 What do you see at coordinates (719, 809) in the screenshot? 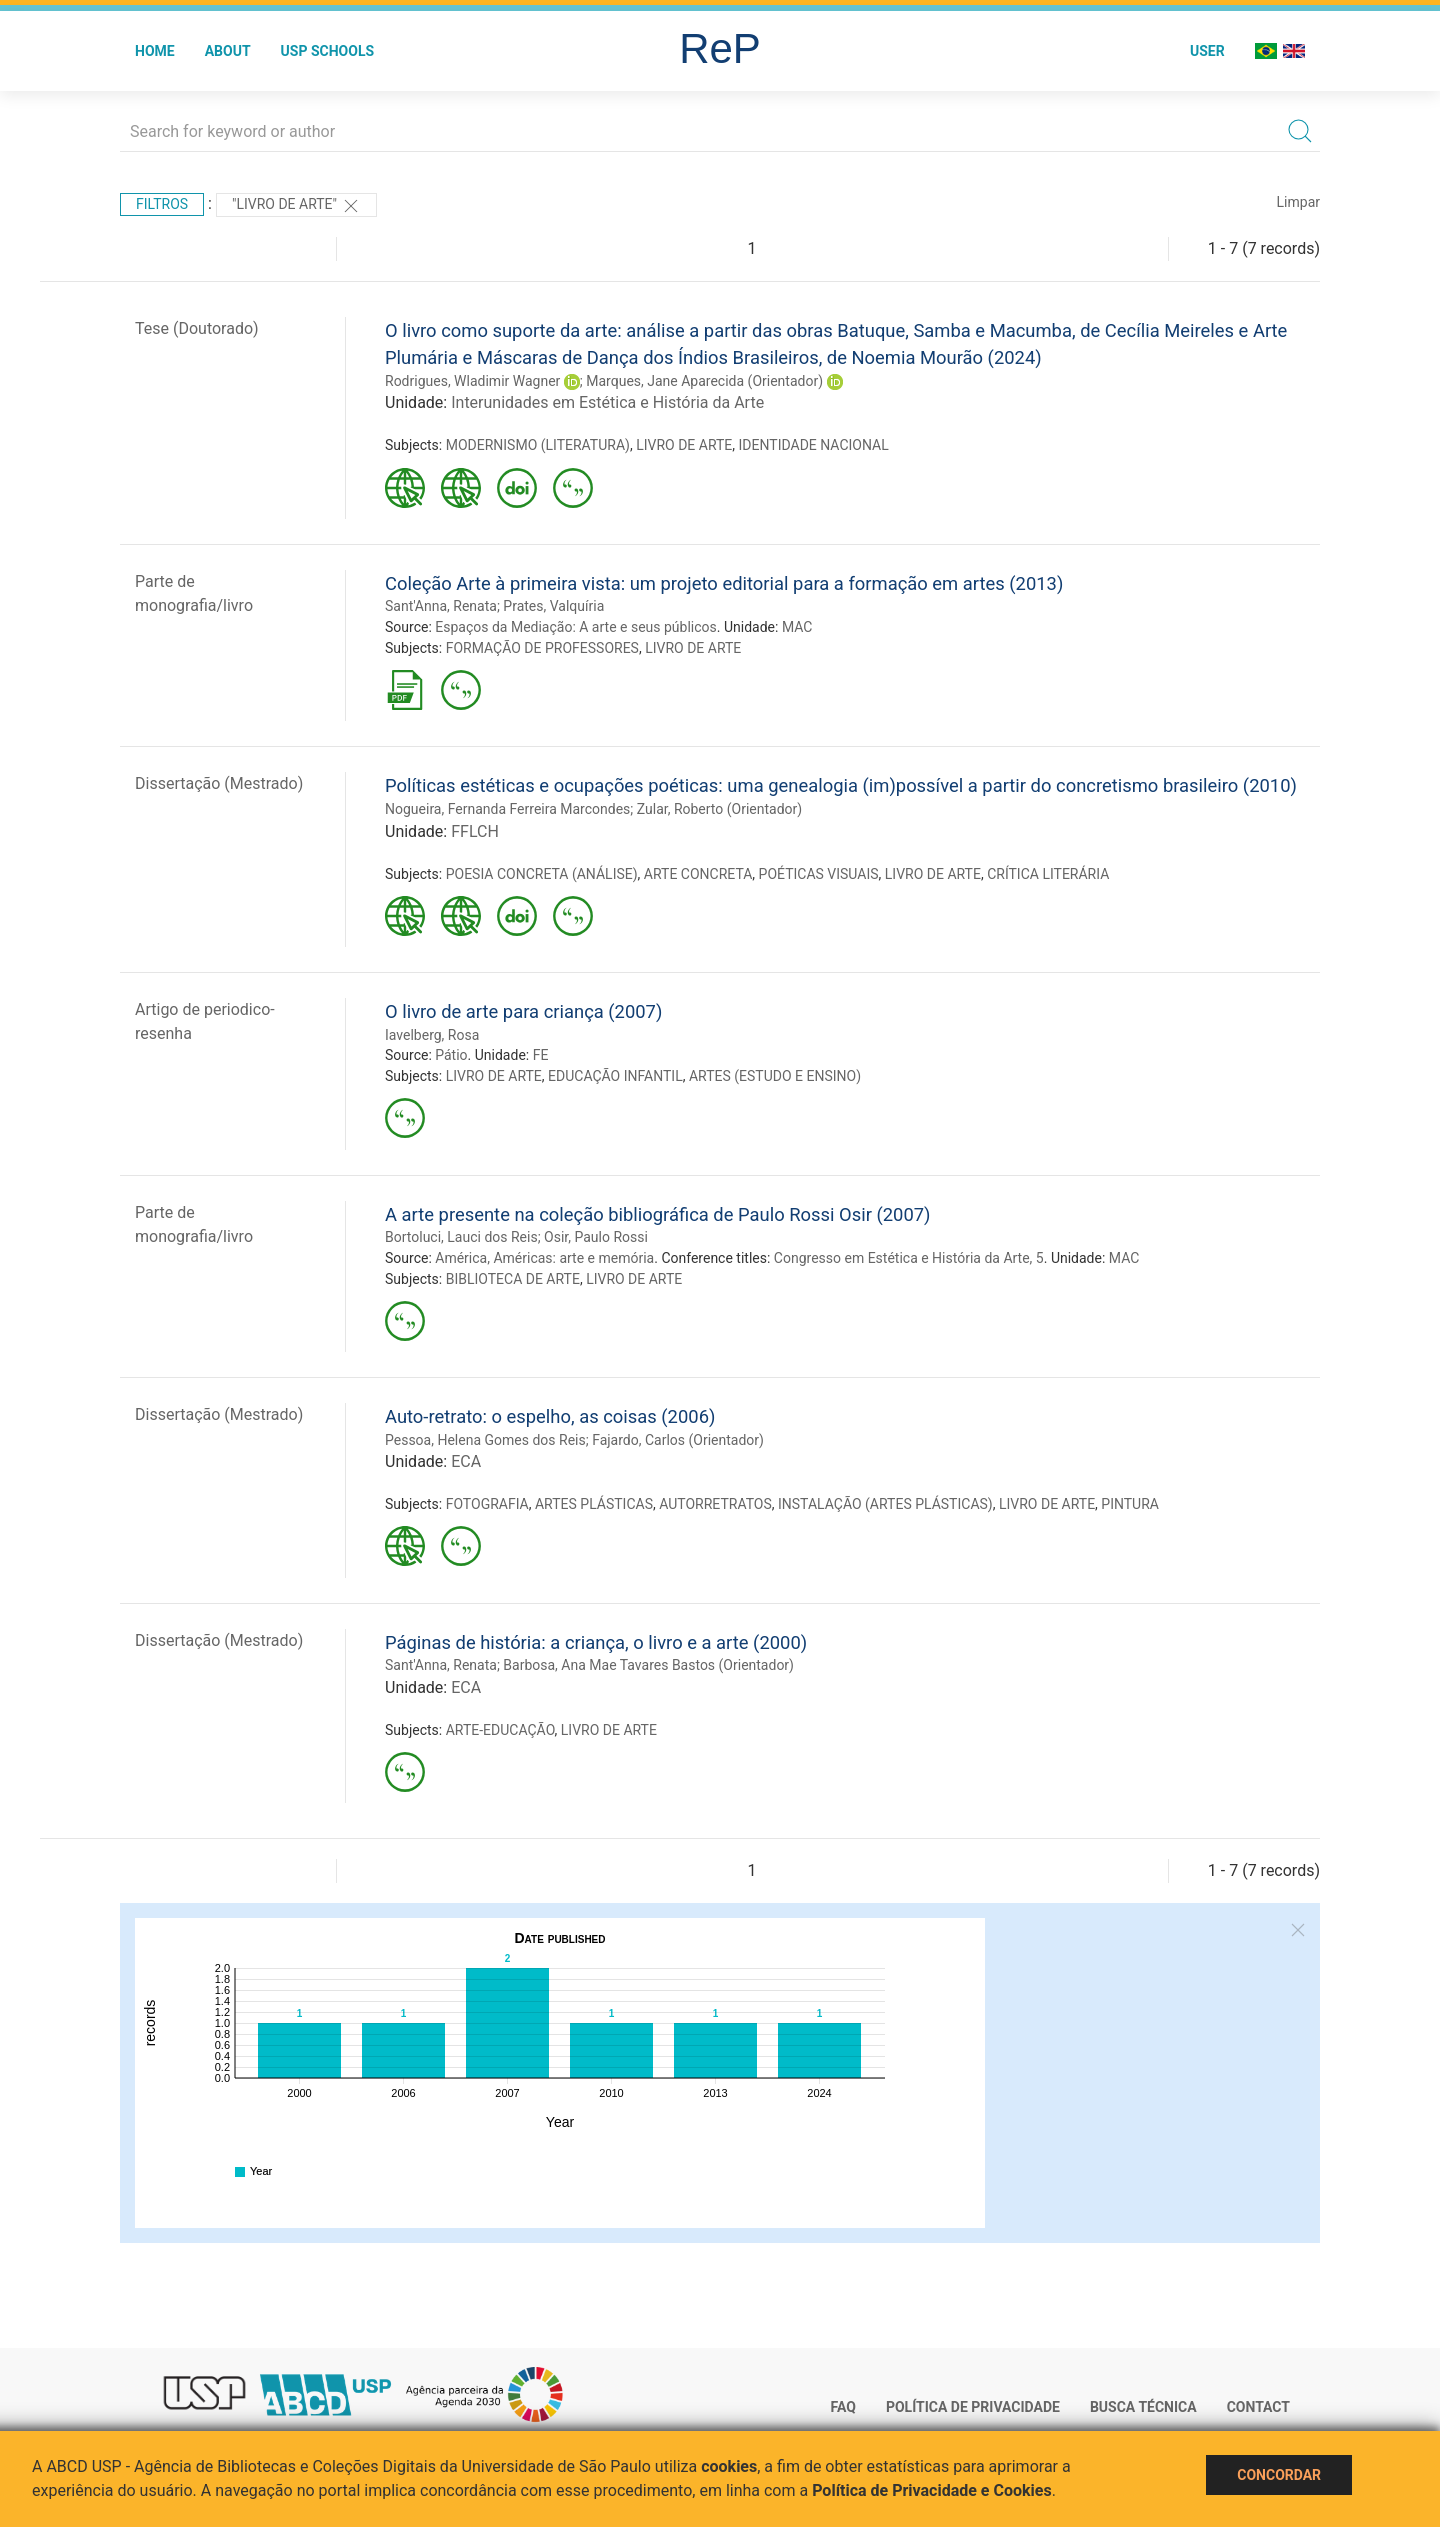
I see `Zular, Roberto (Orientador)` at bounding box center [719, 809].